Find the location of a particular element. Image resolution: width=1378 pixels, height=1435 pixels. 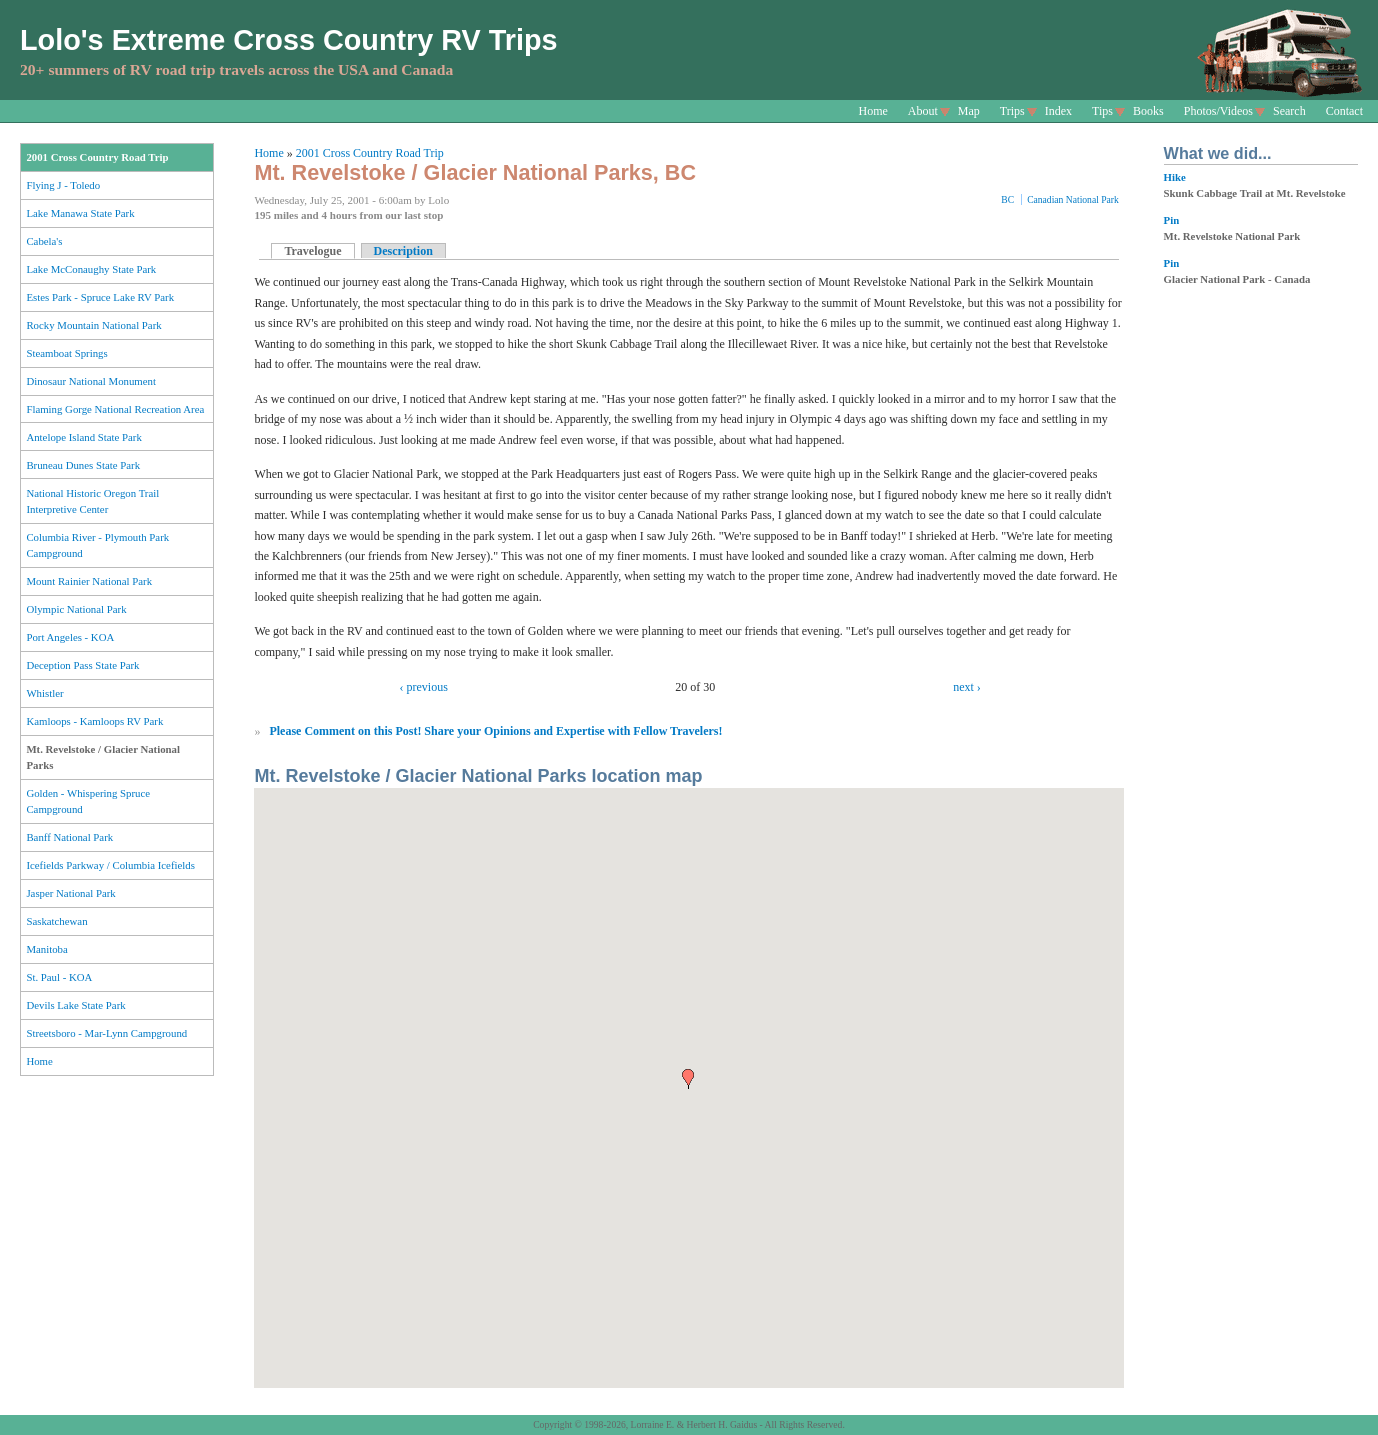

Cabela's is located at coordinates (44, 241).